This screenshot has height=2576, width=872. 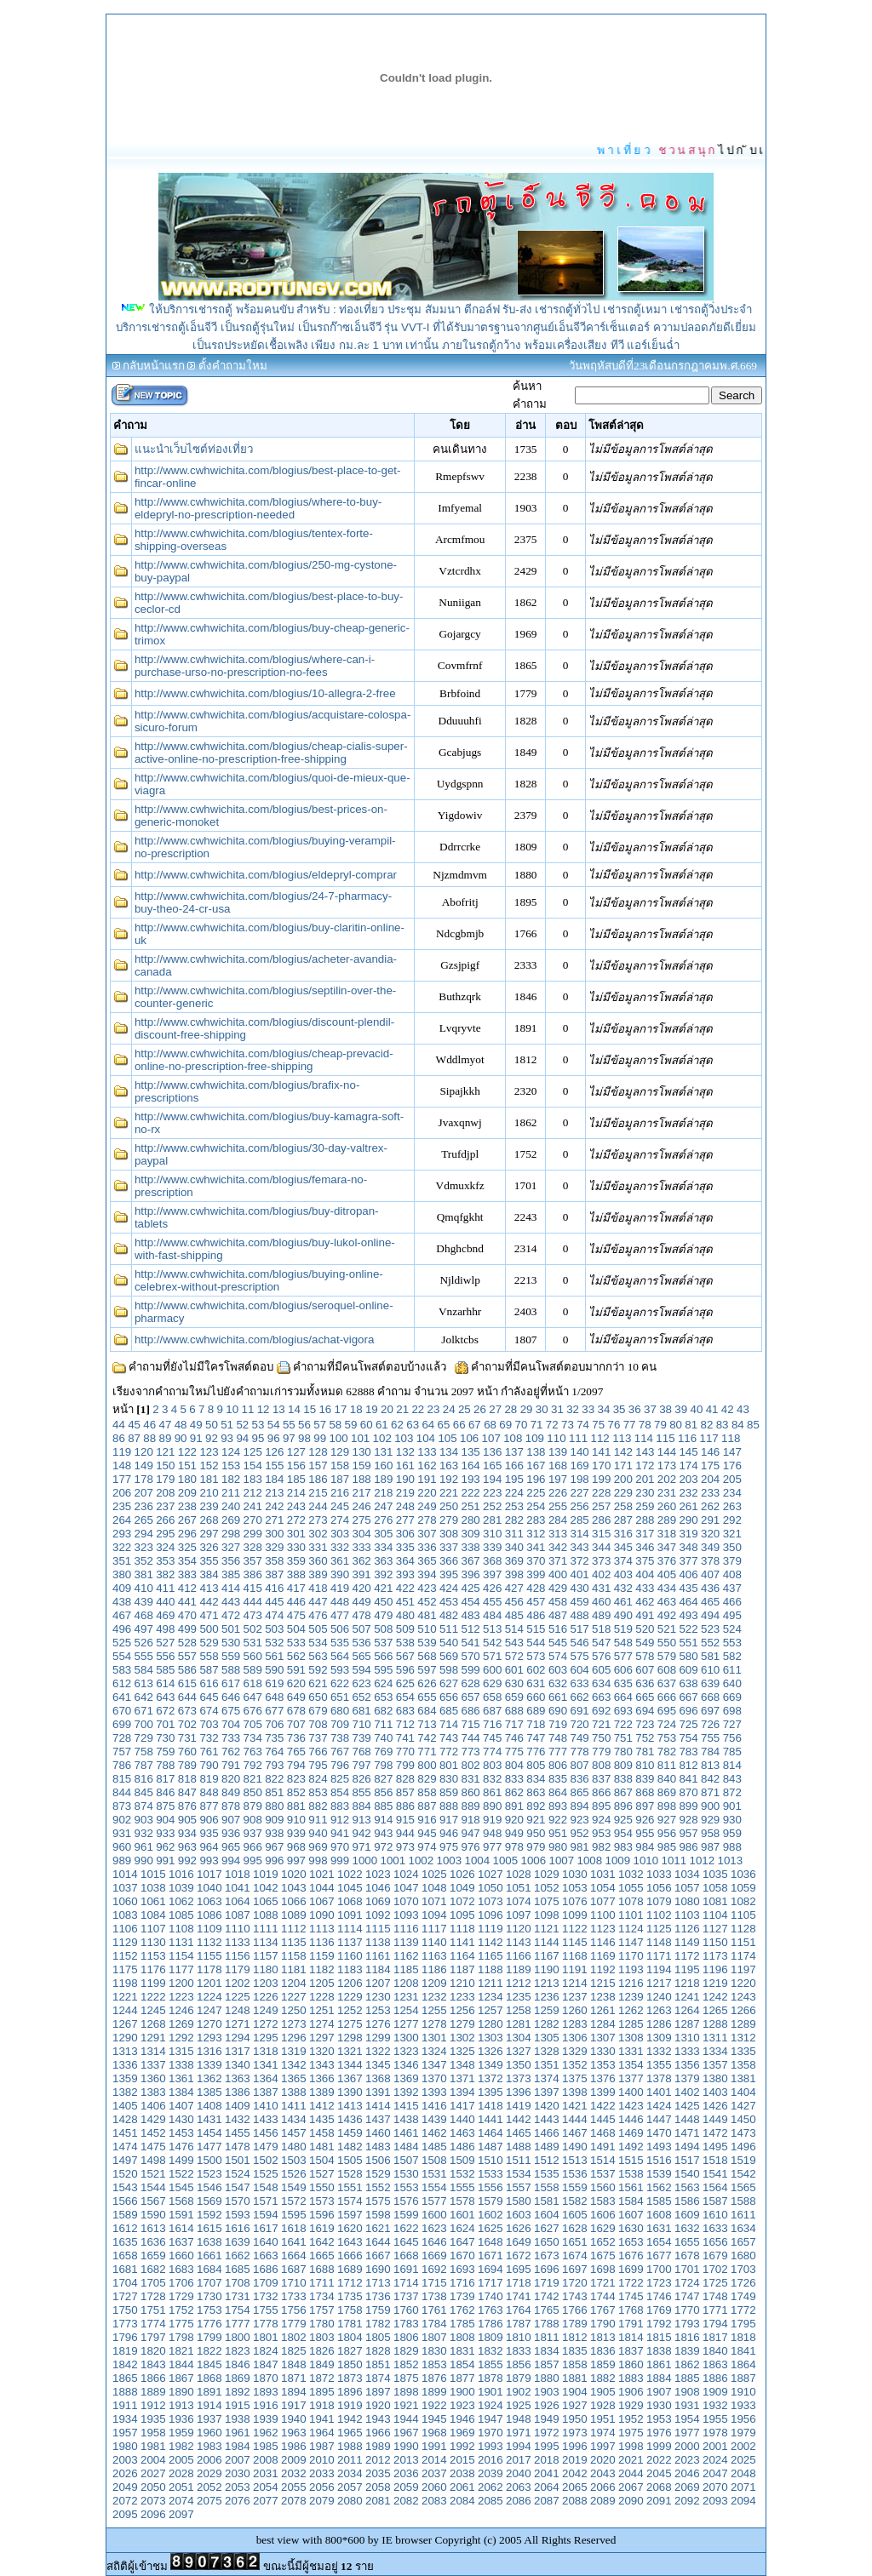 What do you see at coordinates (253, 1629) in the screenshot?
I see `502` at bounding box center [253, 1629].